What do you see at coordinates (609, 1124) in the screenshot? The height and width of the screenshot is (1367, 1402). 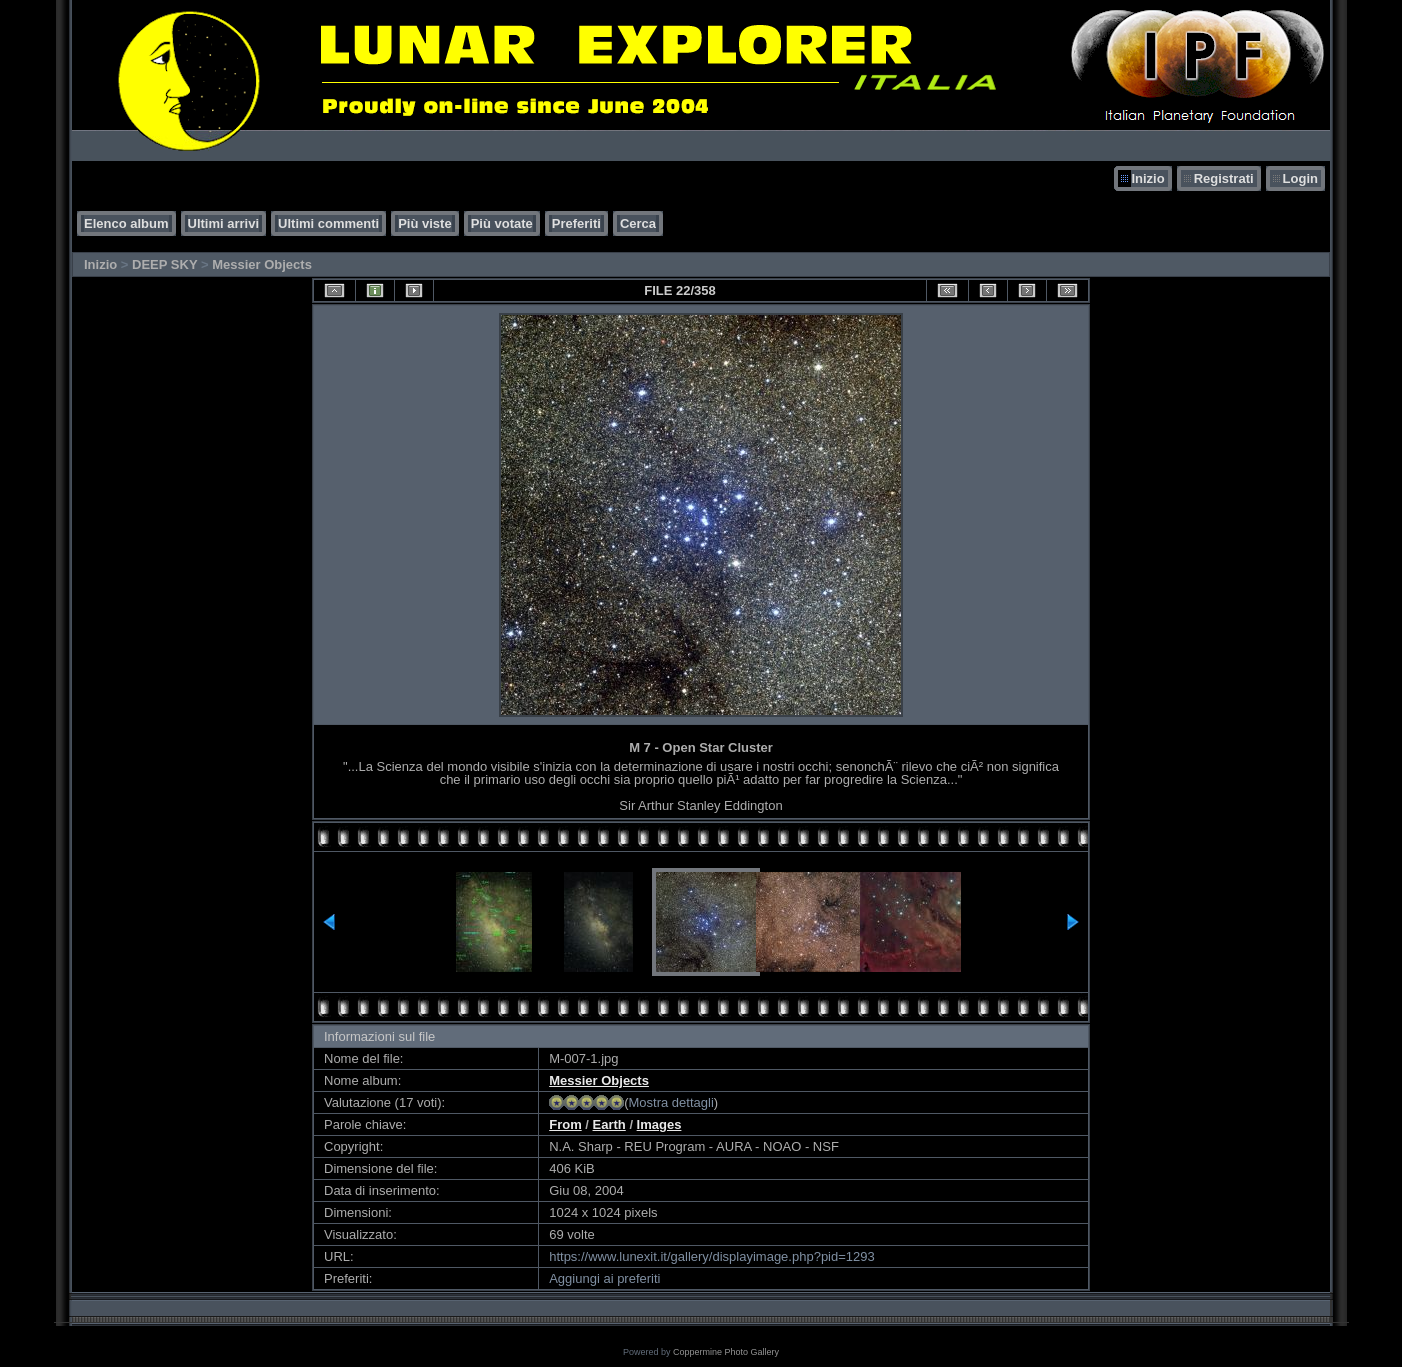 I see `Earth` at bounding box center [609, 1124].